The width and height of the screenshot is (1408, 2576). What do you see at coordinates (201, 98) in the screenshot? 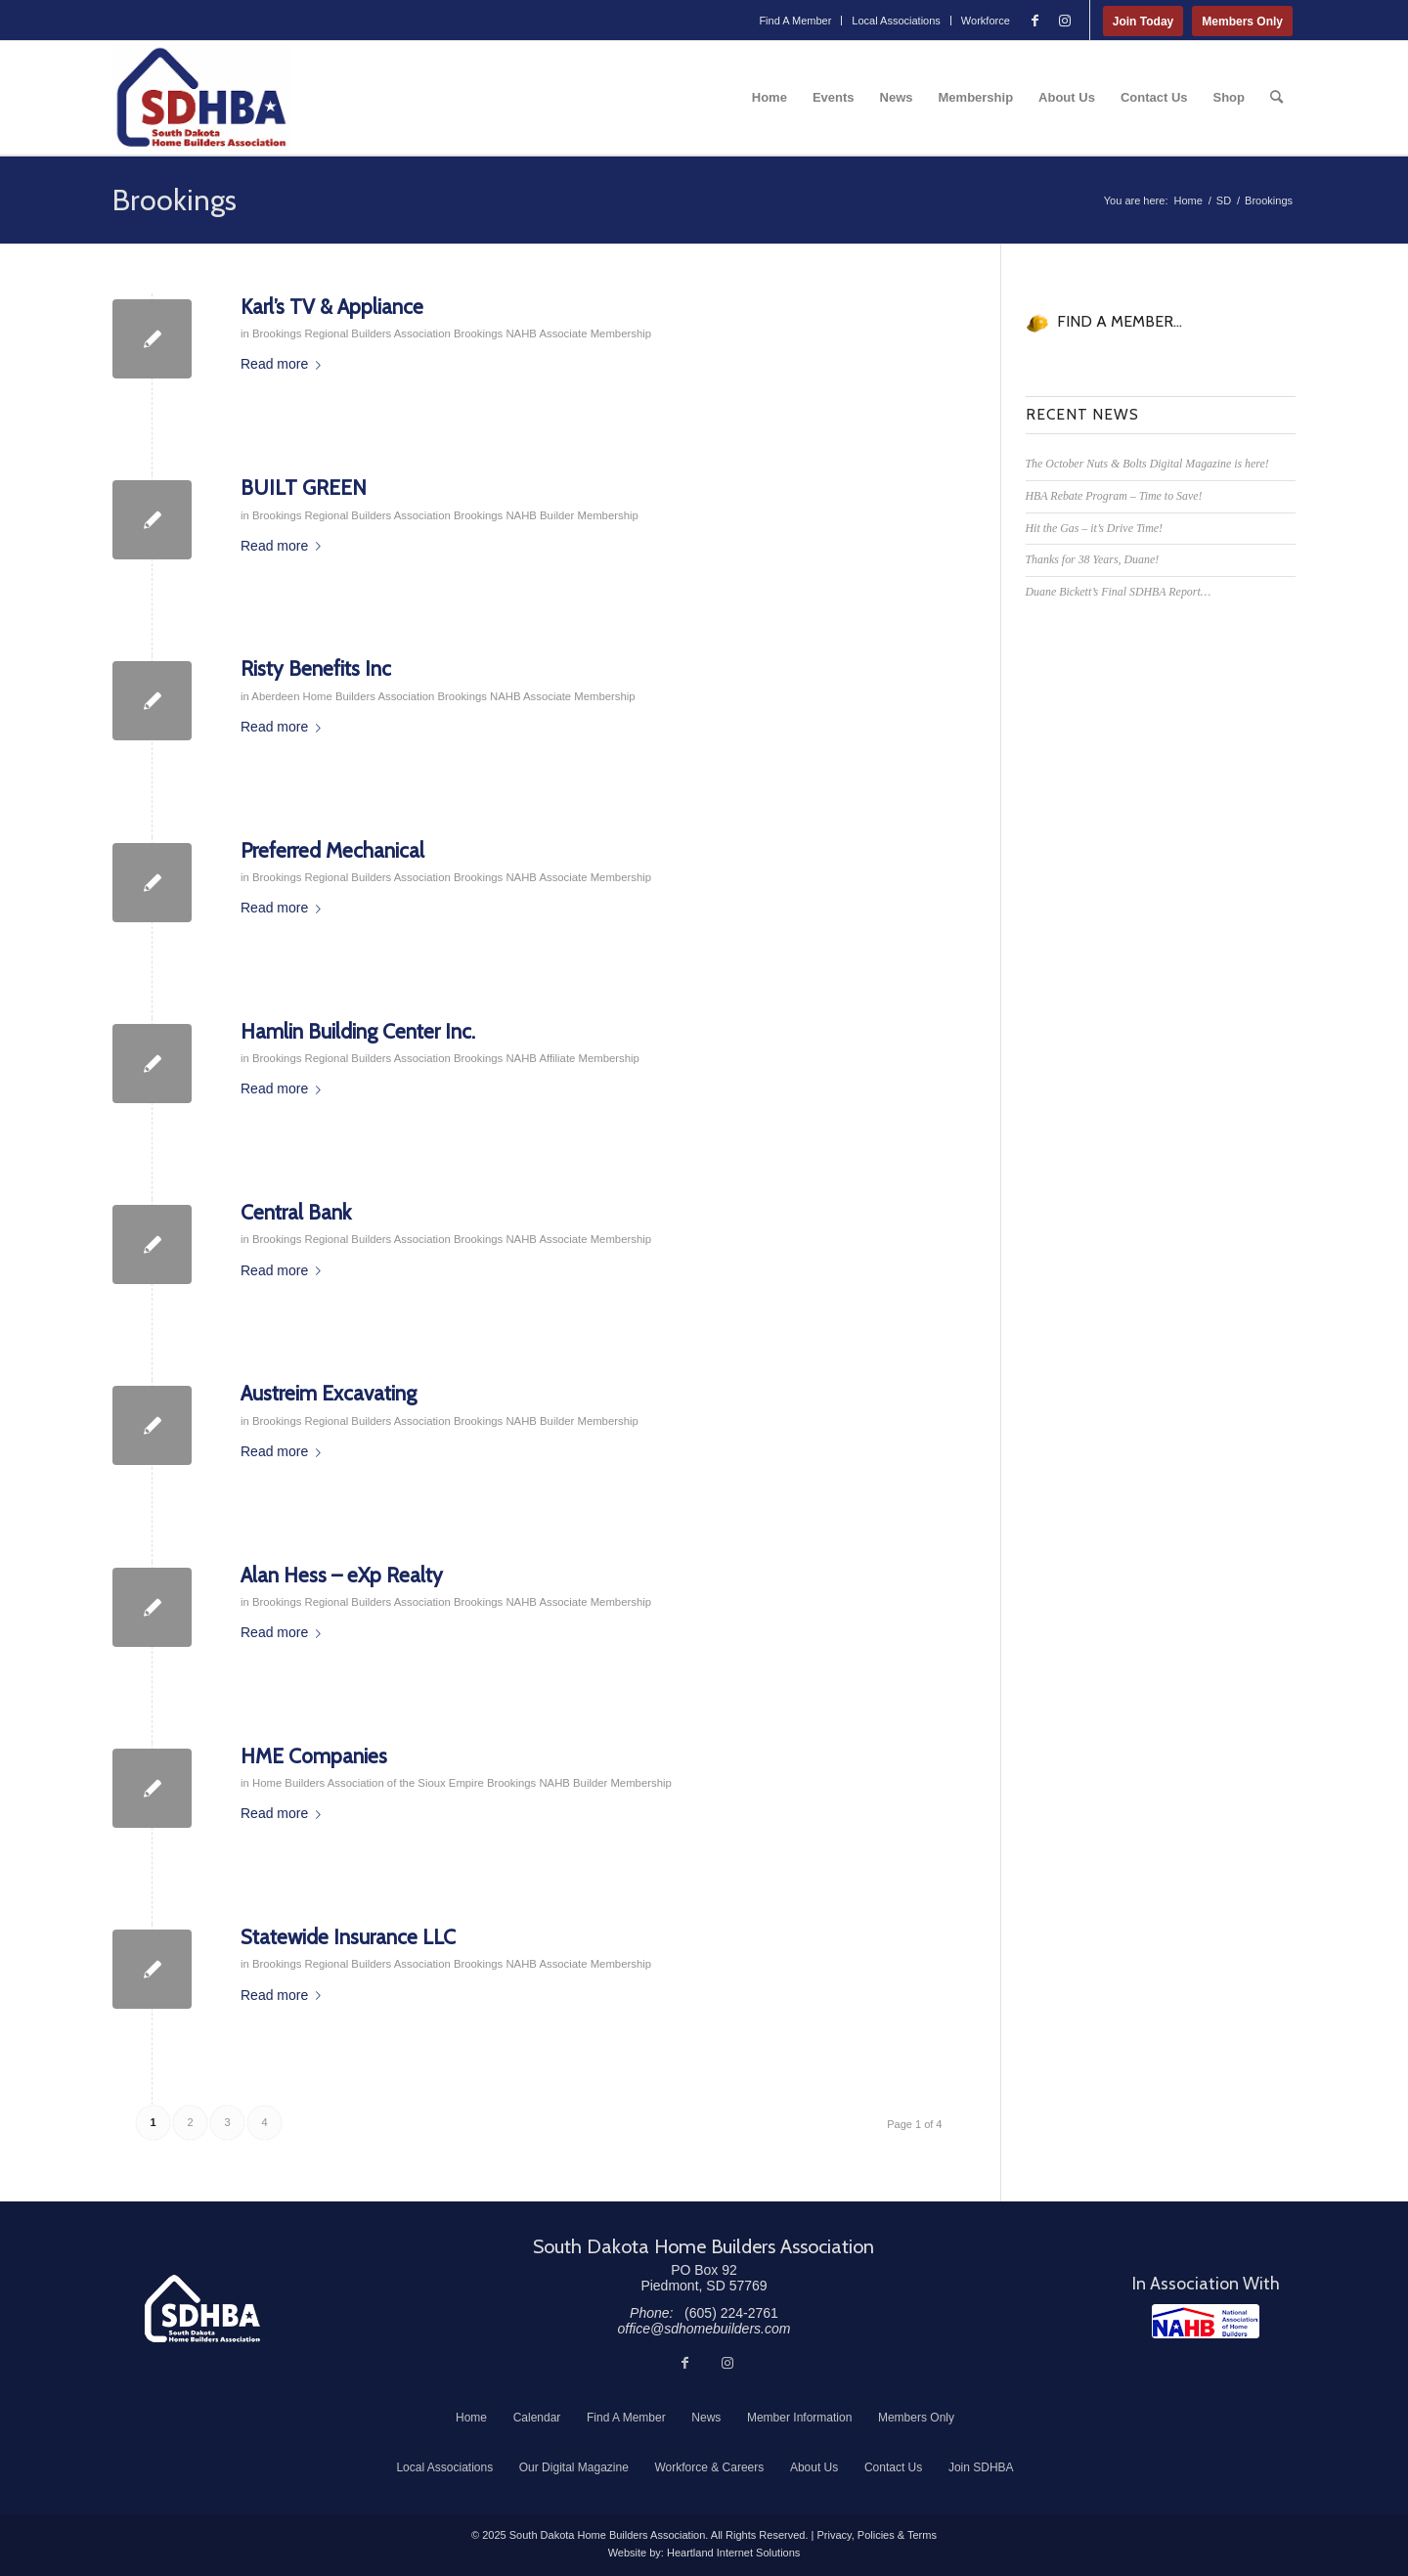
I see `[South Dakota Home Builders Association]` at bounding box center [201, 98].